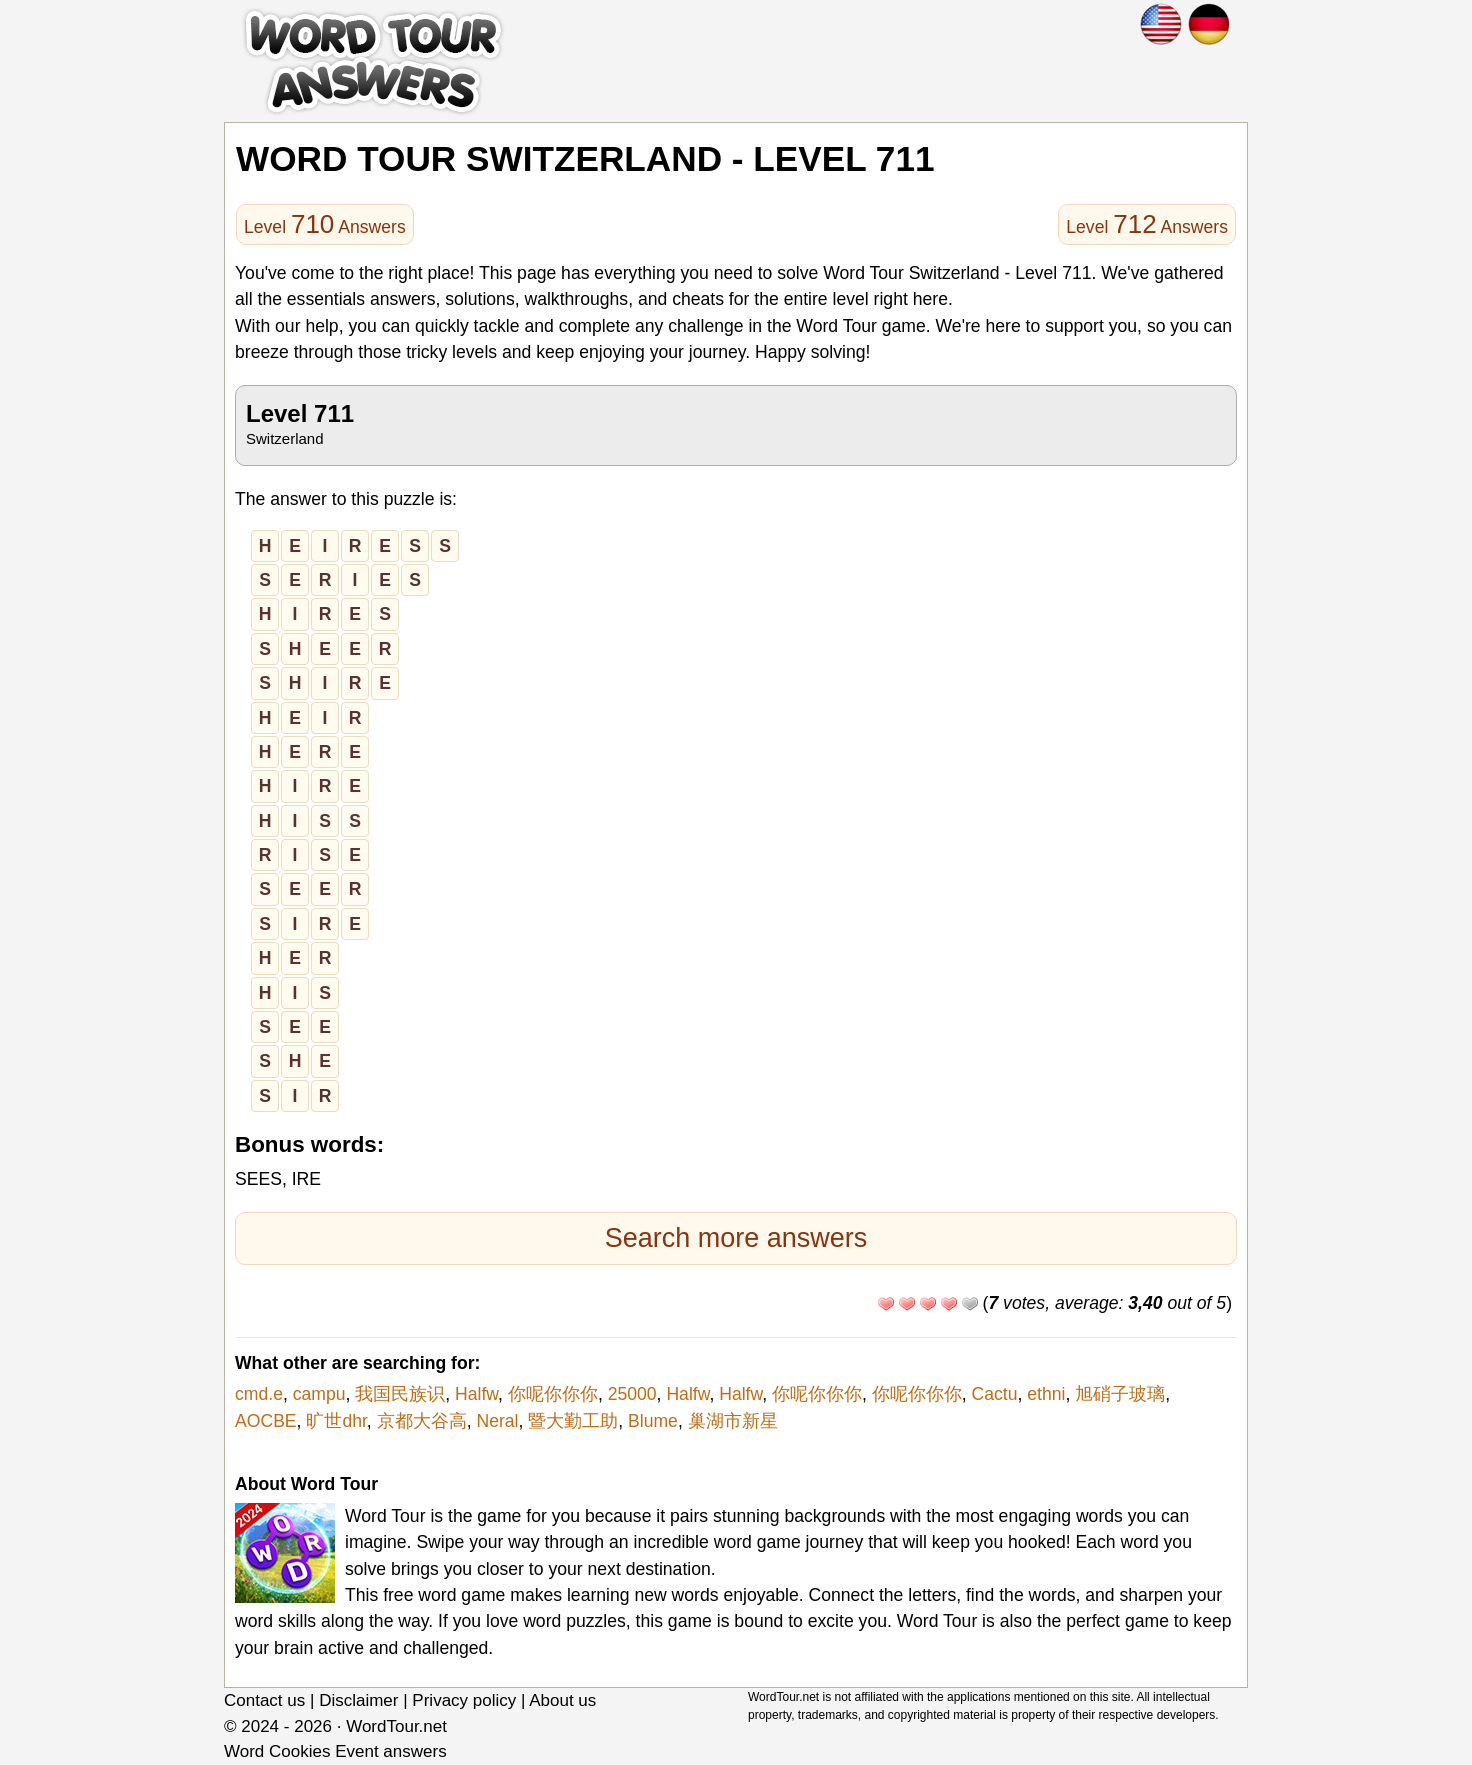 This screenshot has height=1765, width=1472. I want to click on 你呢你你你, so click(553, 1394).